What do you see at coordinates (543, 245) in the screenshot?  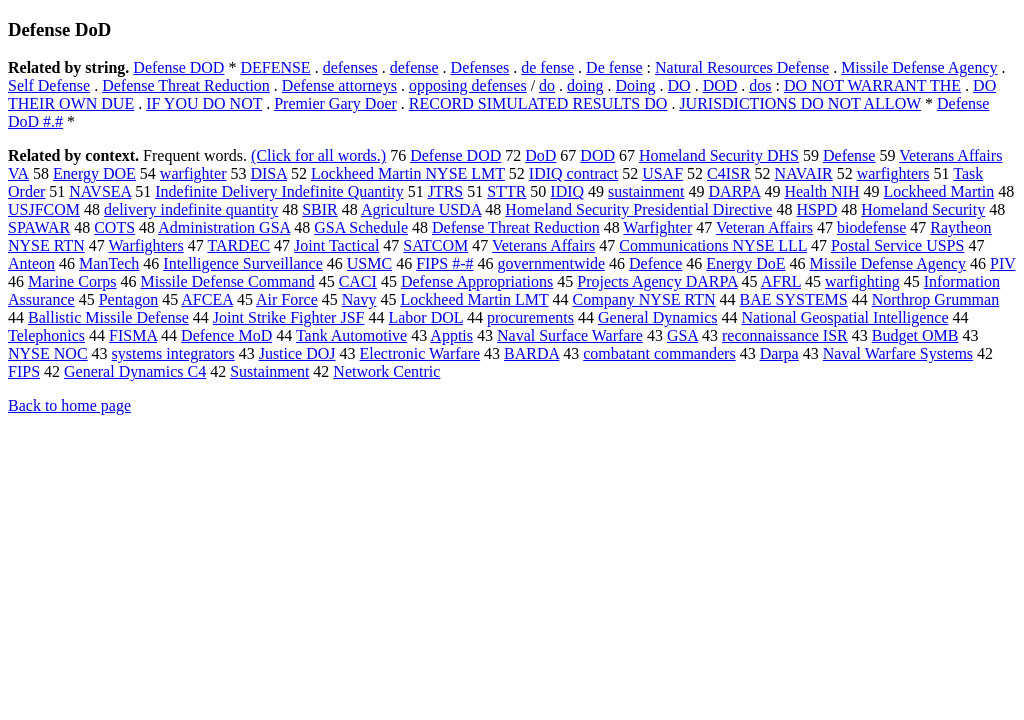 I see `Veterans Affairs` at bounding box center [543, 245].